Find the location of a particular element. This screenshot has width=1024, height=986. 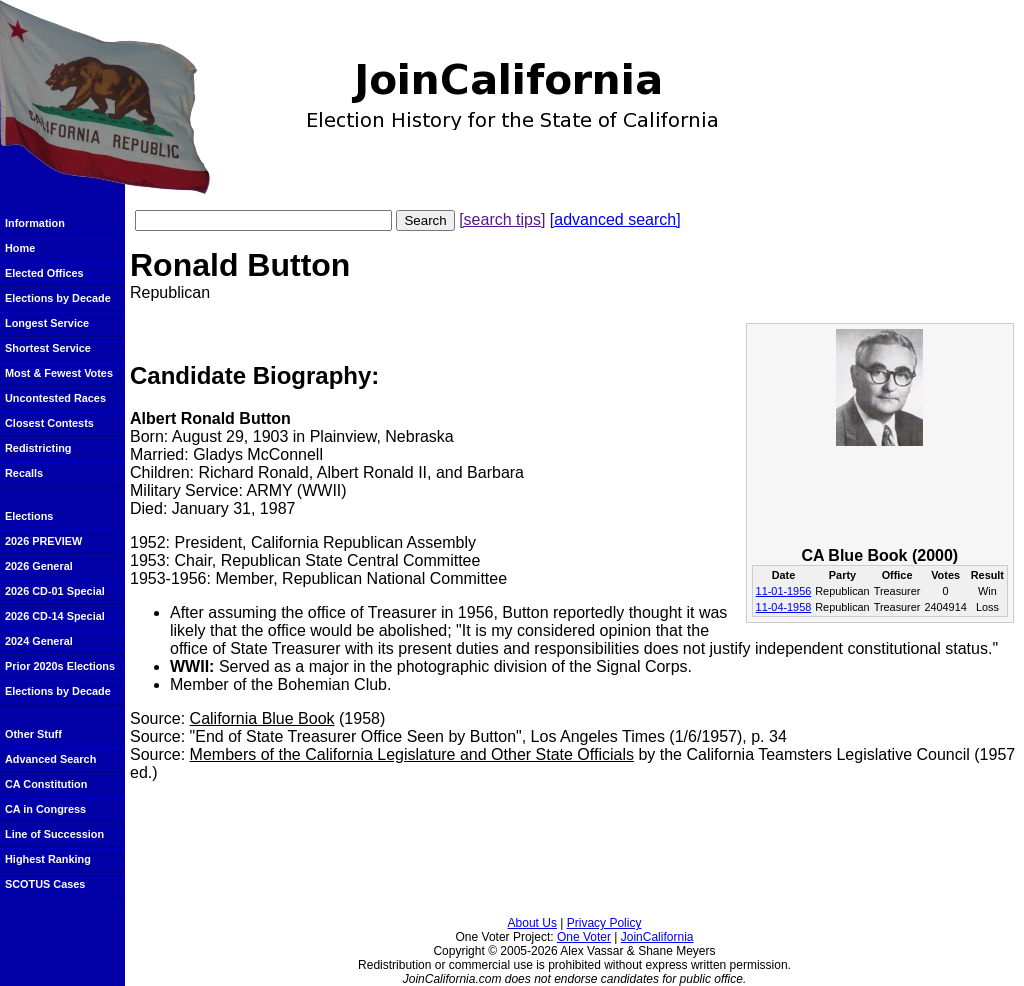

Uncontested Races is located at coordinates (55, 398).